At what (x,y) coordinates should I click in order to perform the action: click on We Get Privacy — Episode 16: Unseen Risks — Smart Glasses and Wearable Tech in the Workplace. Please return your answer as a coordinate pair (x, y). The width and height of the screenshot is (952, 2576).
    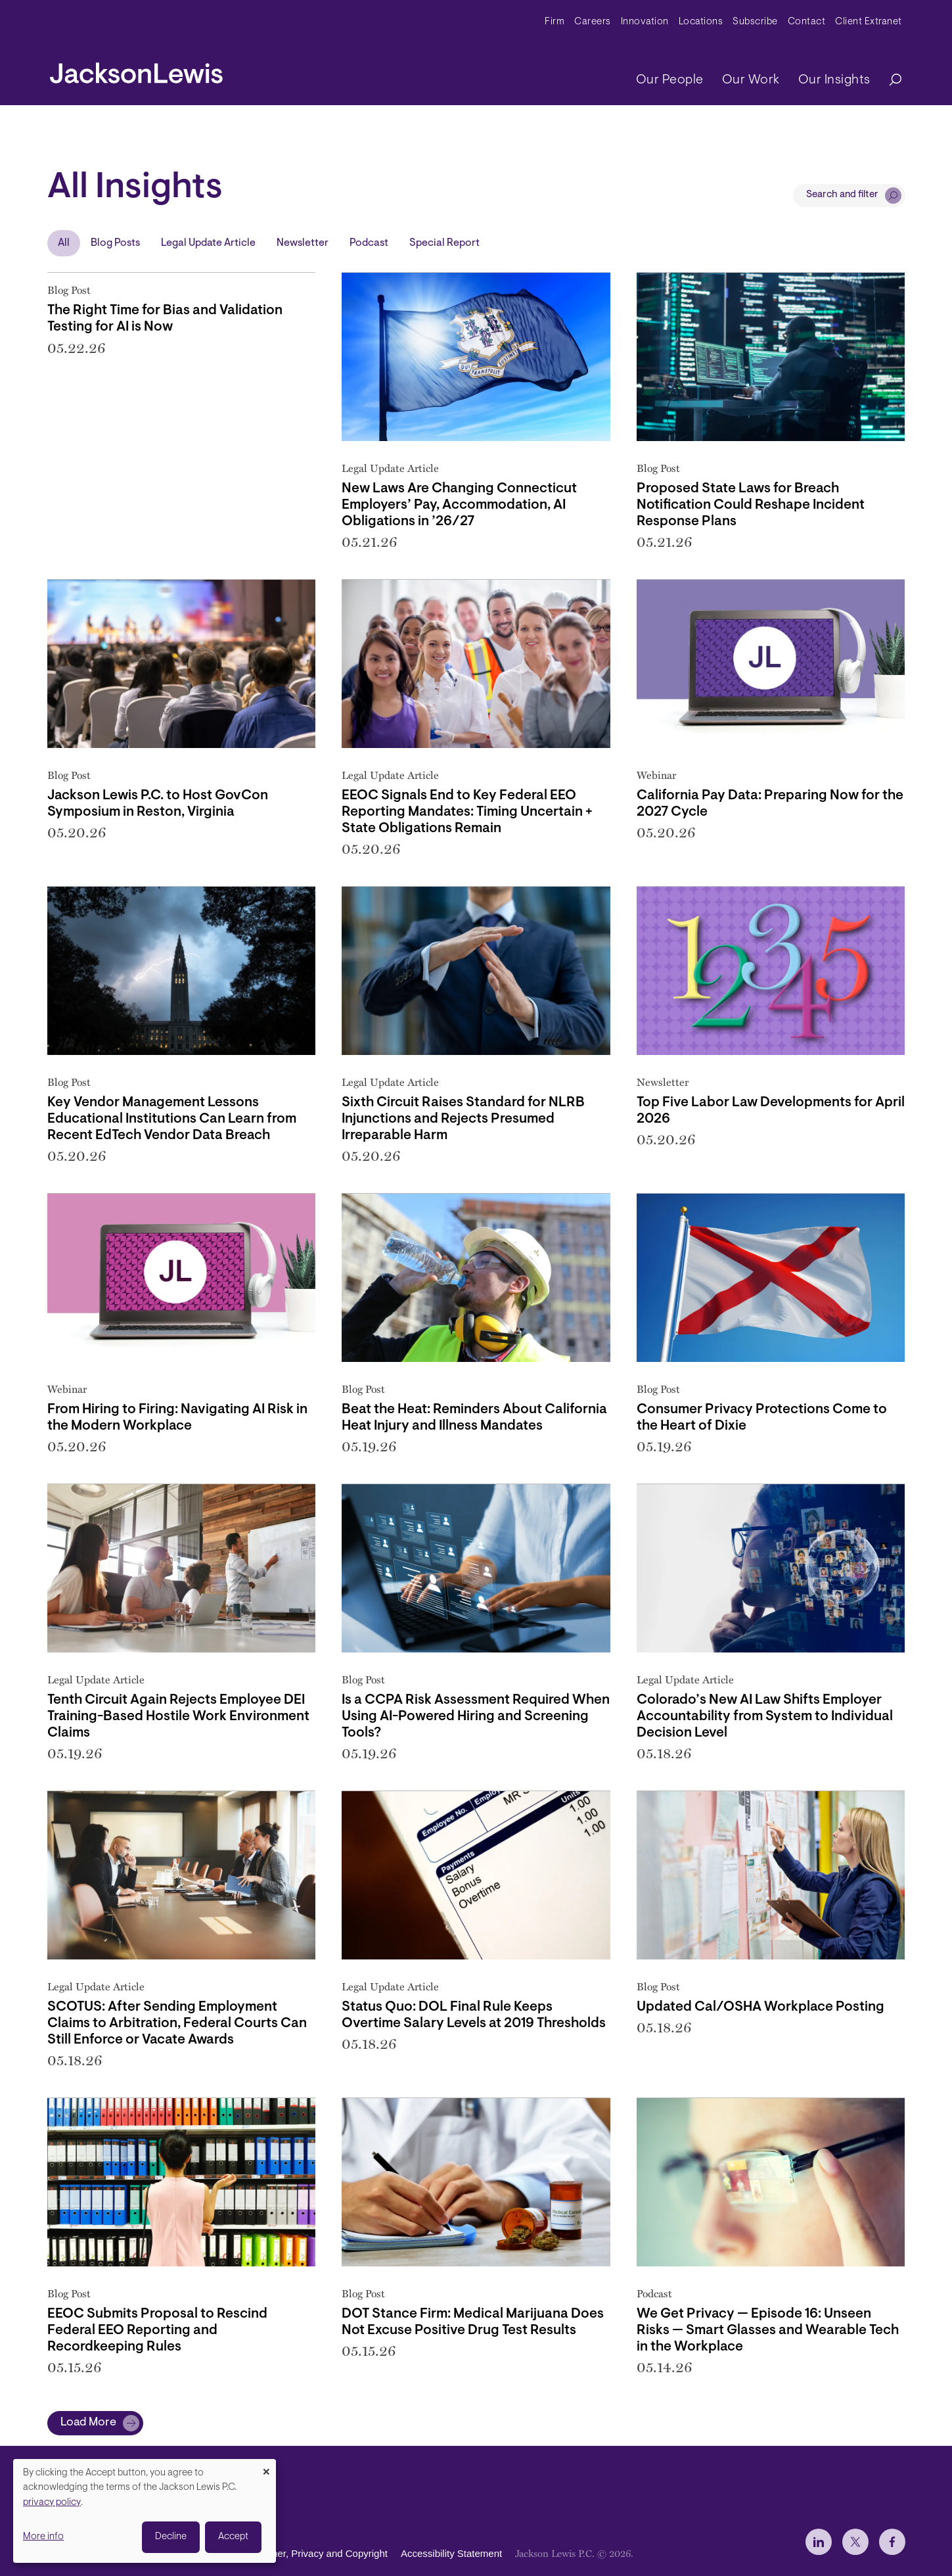
    Looking at the image, I should click on (768, 2330).